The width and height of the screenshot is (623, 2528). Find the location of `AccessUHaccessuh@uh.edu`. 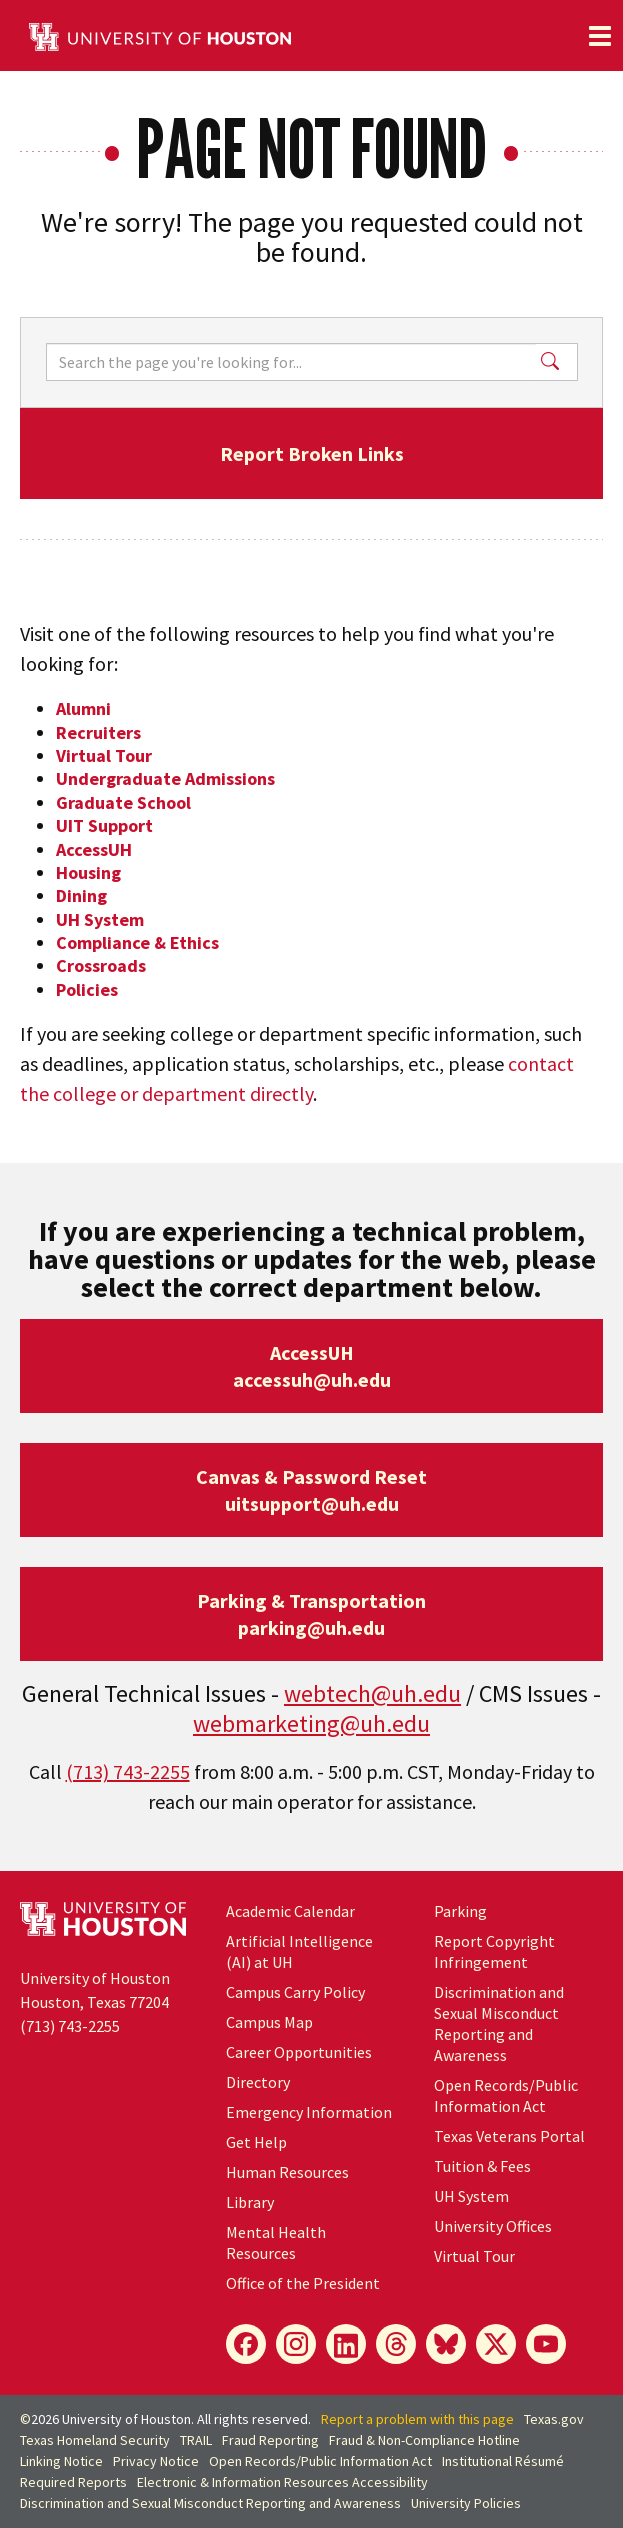

AccessUHaccessuh@uh.edu is located at coordinates (312, 1366).